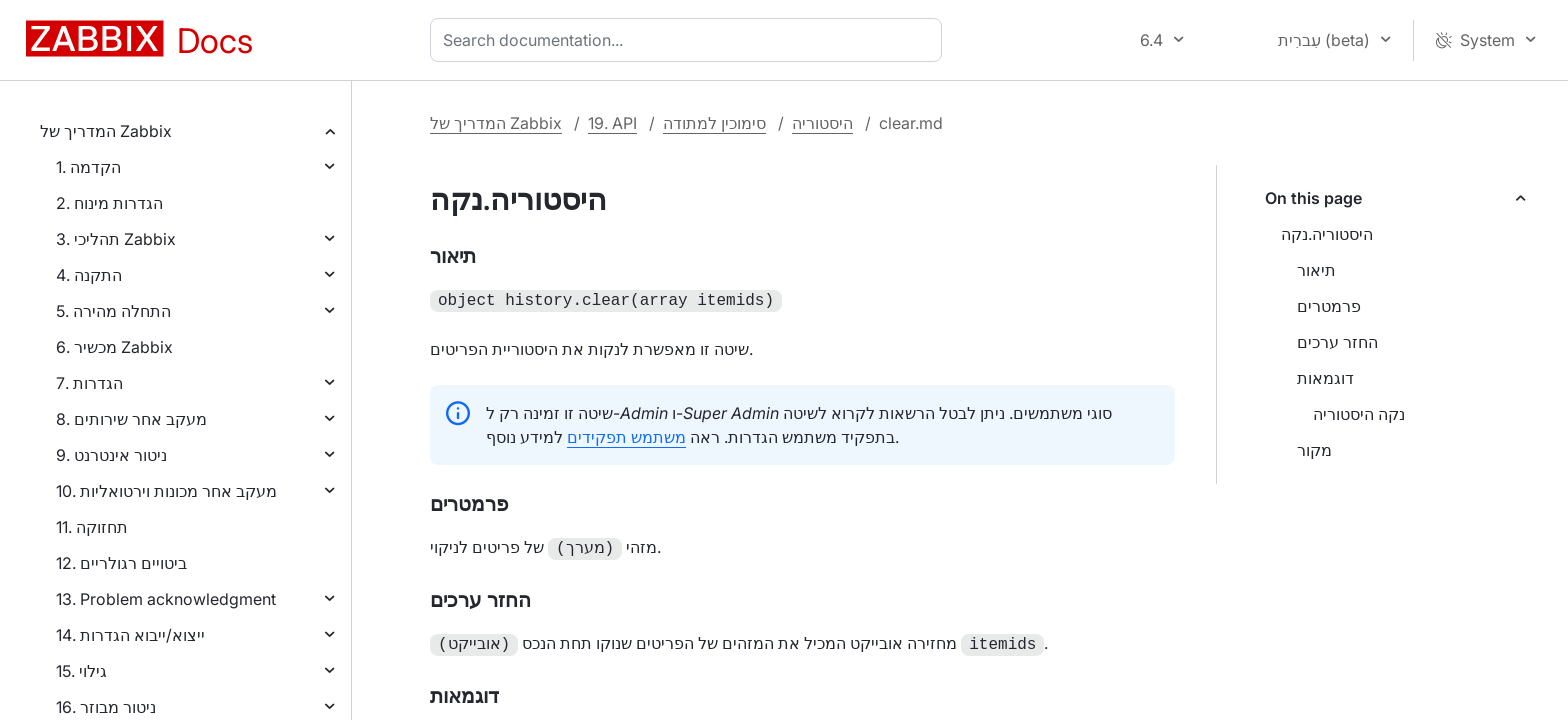 Image resolution: width=1568 pixels, height=720 pixels. I want to click on פרמטרים, so click(1329, 306).